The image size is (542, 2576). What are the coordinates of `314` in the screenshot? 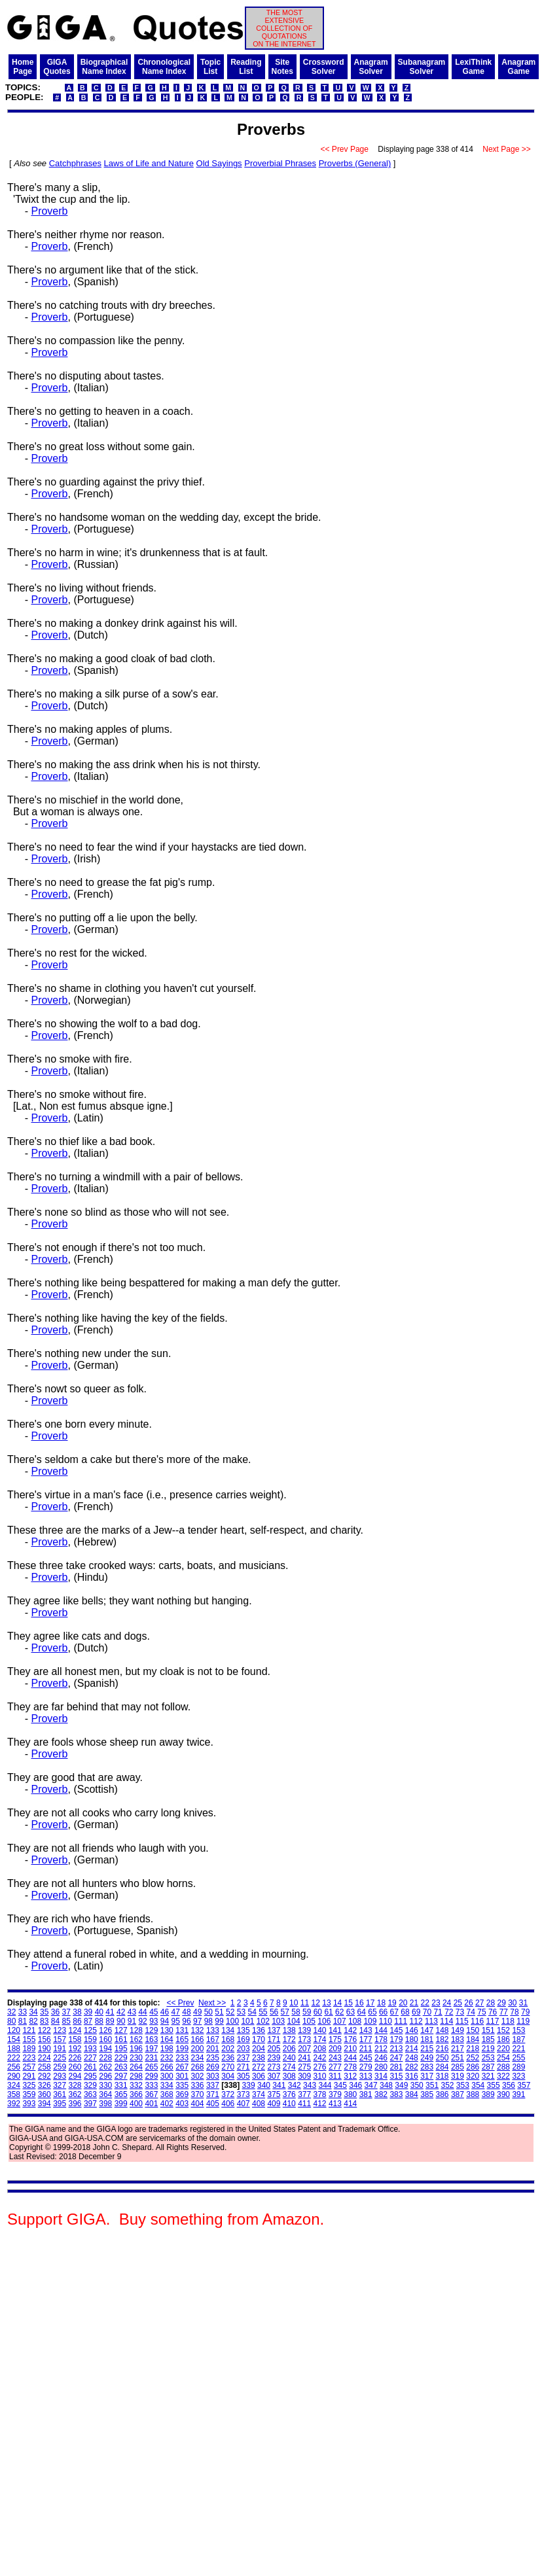 It's located at (381, 2076).